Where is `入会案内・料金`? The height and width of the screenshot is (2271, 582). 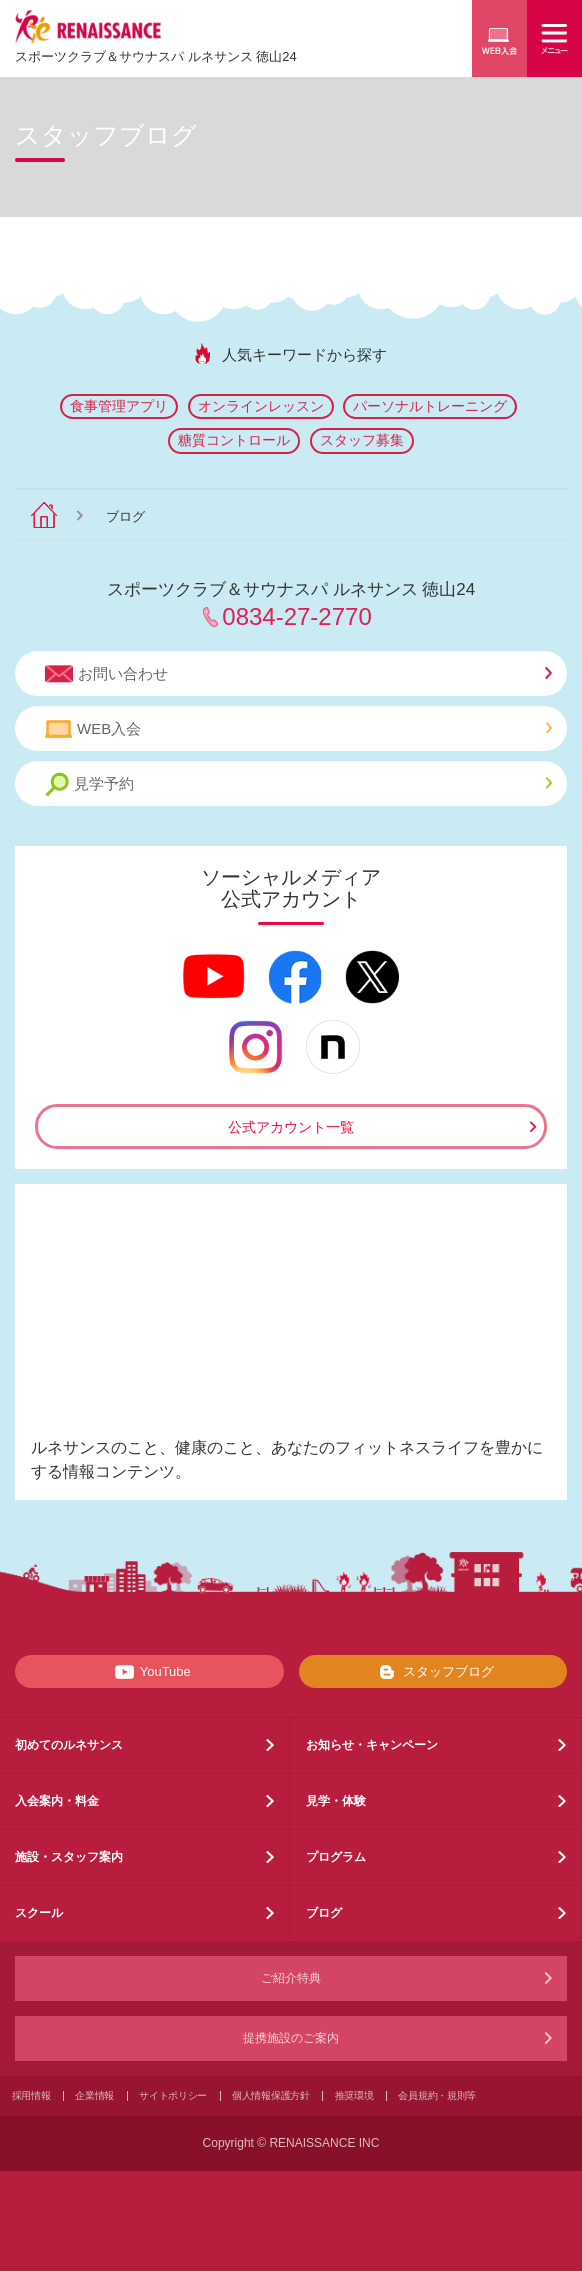 入会案内・料金 is located at coordinates (57, 1801).